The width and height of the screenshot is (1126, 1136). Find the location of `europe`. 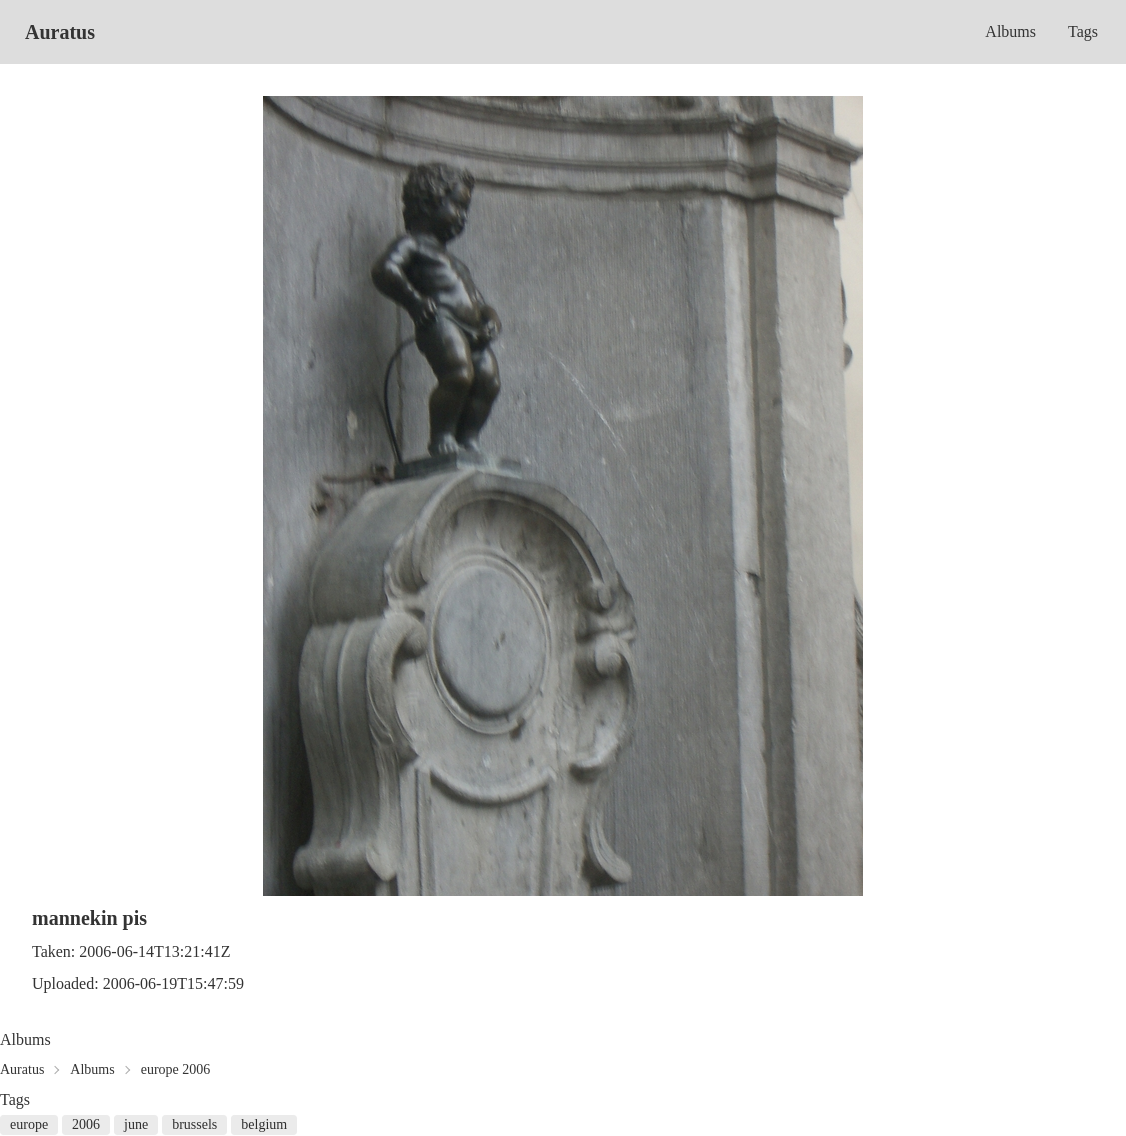

europe is located at coordinates (29, 1124).